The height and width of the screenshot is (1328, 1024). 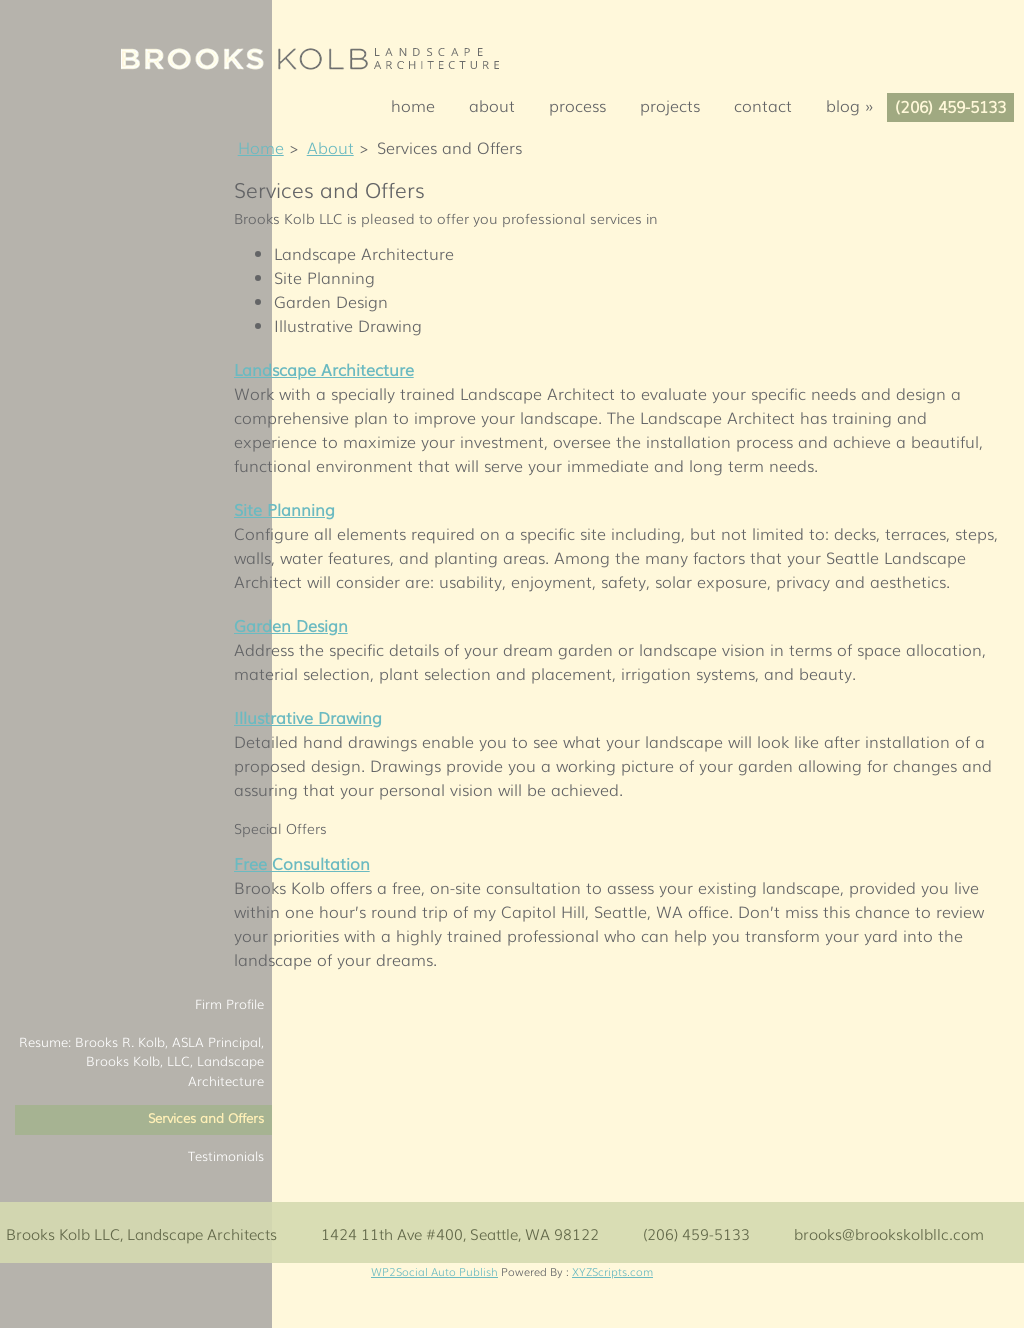 What do you see at coordinates (308, 717) in the screenshot?
I see `Illustrative Drawing` at bounding box center [308, 717].